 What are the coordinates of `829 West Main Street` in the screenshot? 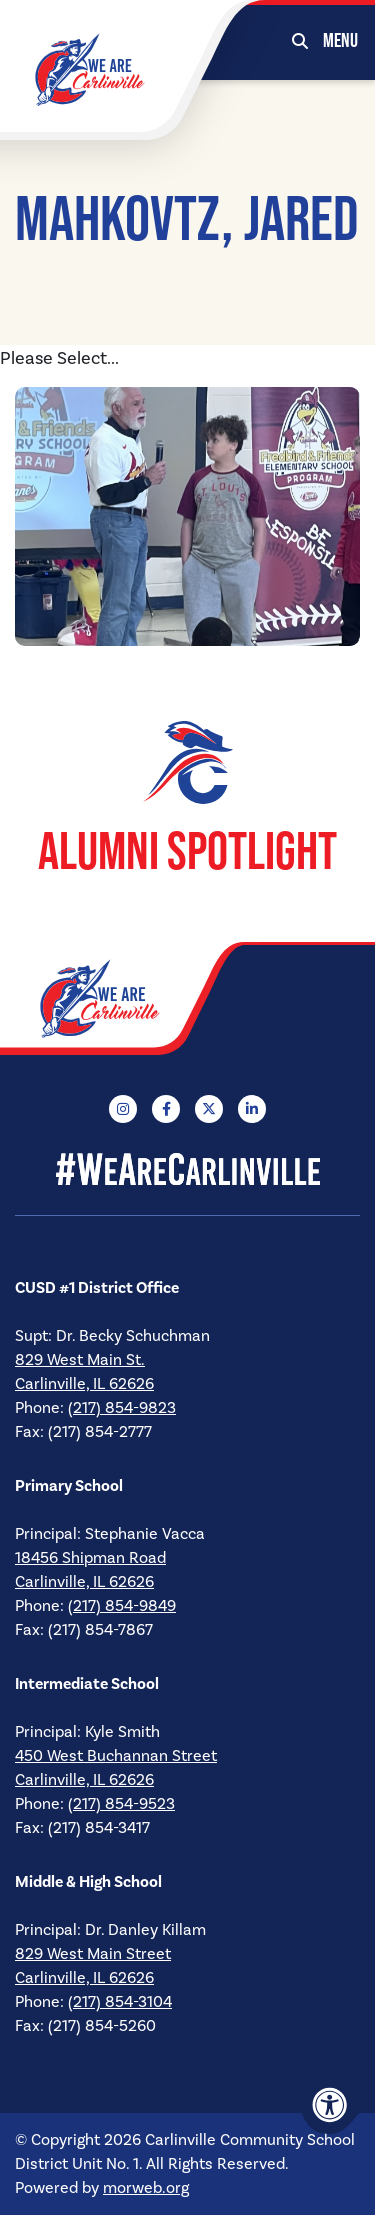 It's located at (93, 1954).